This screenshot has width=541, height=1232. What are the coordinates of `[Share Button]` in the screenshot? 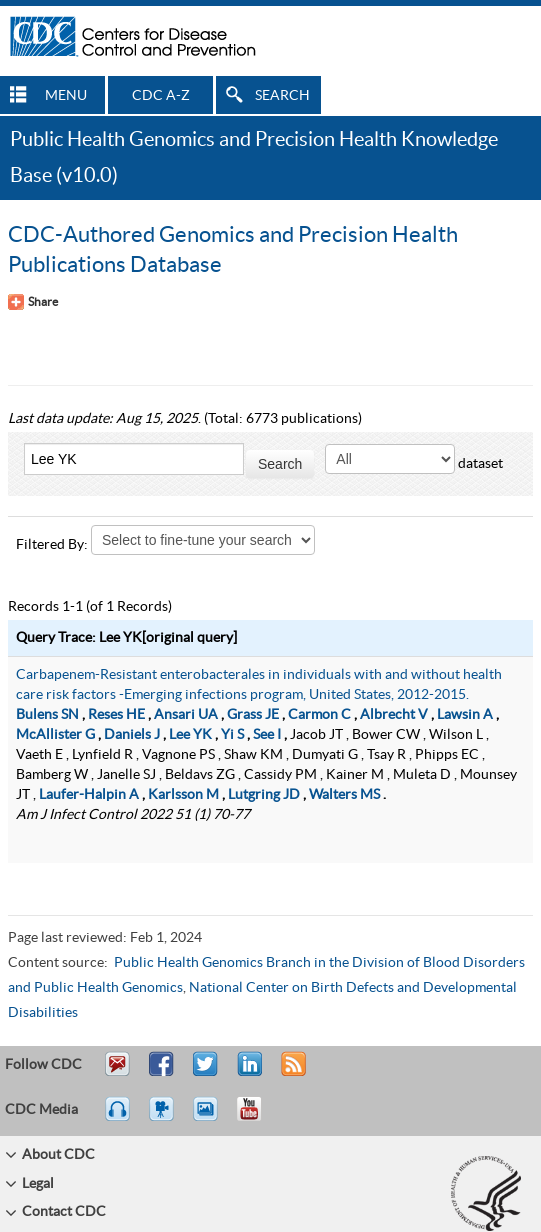 It's located at (33, 302).